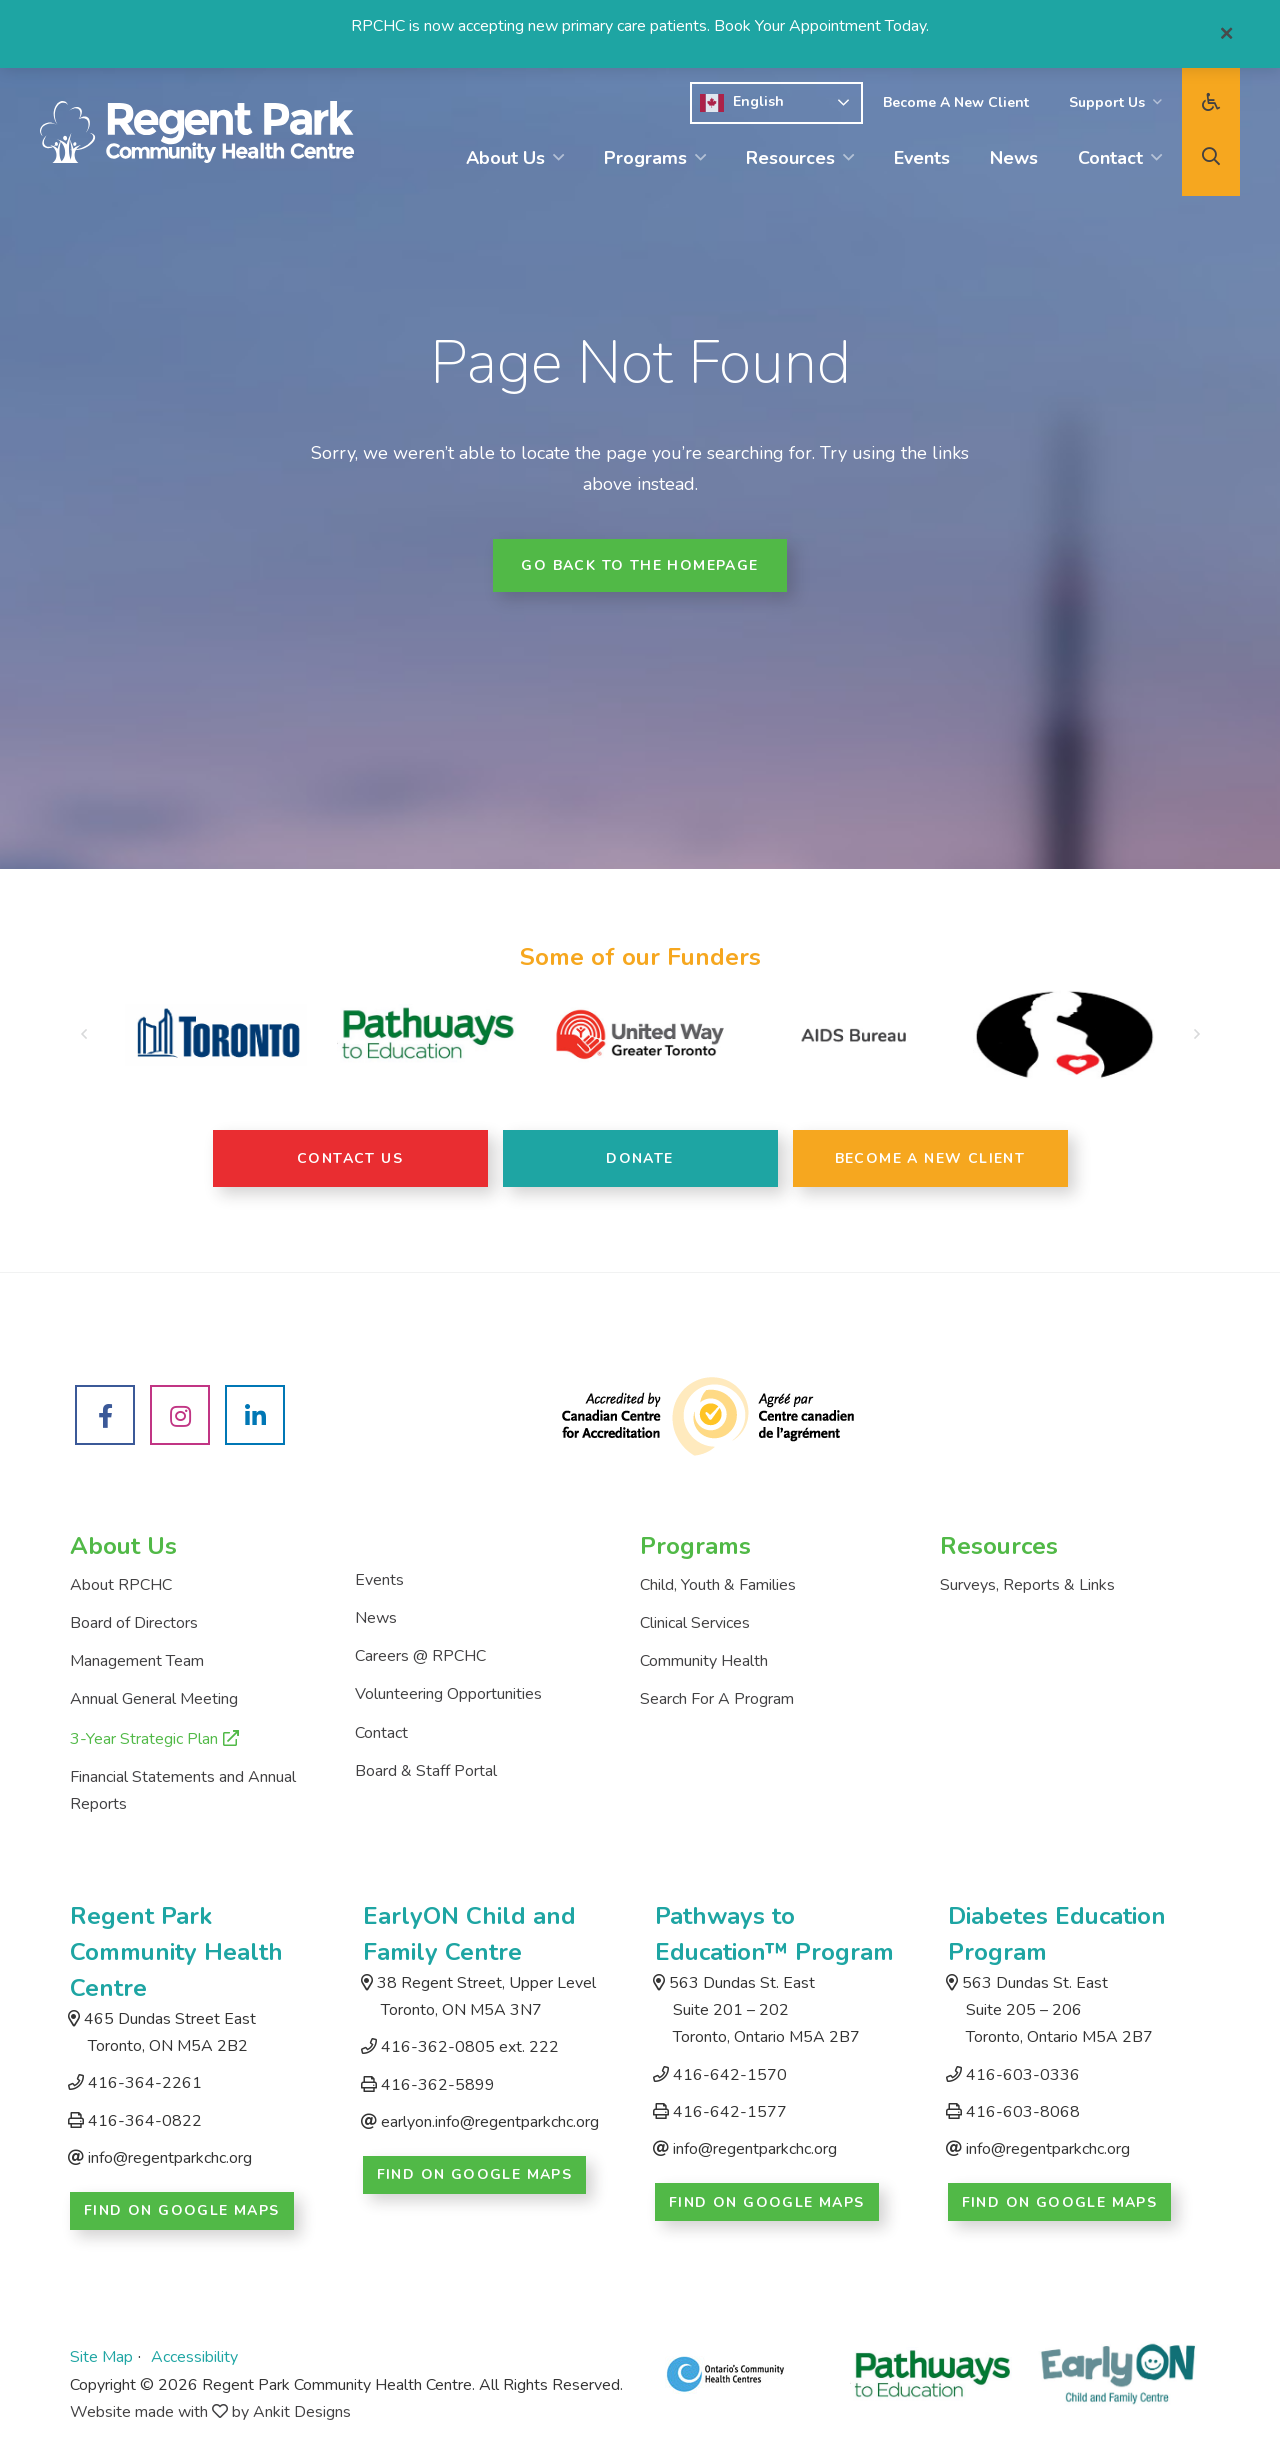 The image size is (1280, 2456). Describe the element at coordinates (1226, 34) in the screenshot. I see `[Close]` at that location.